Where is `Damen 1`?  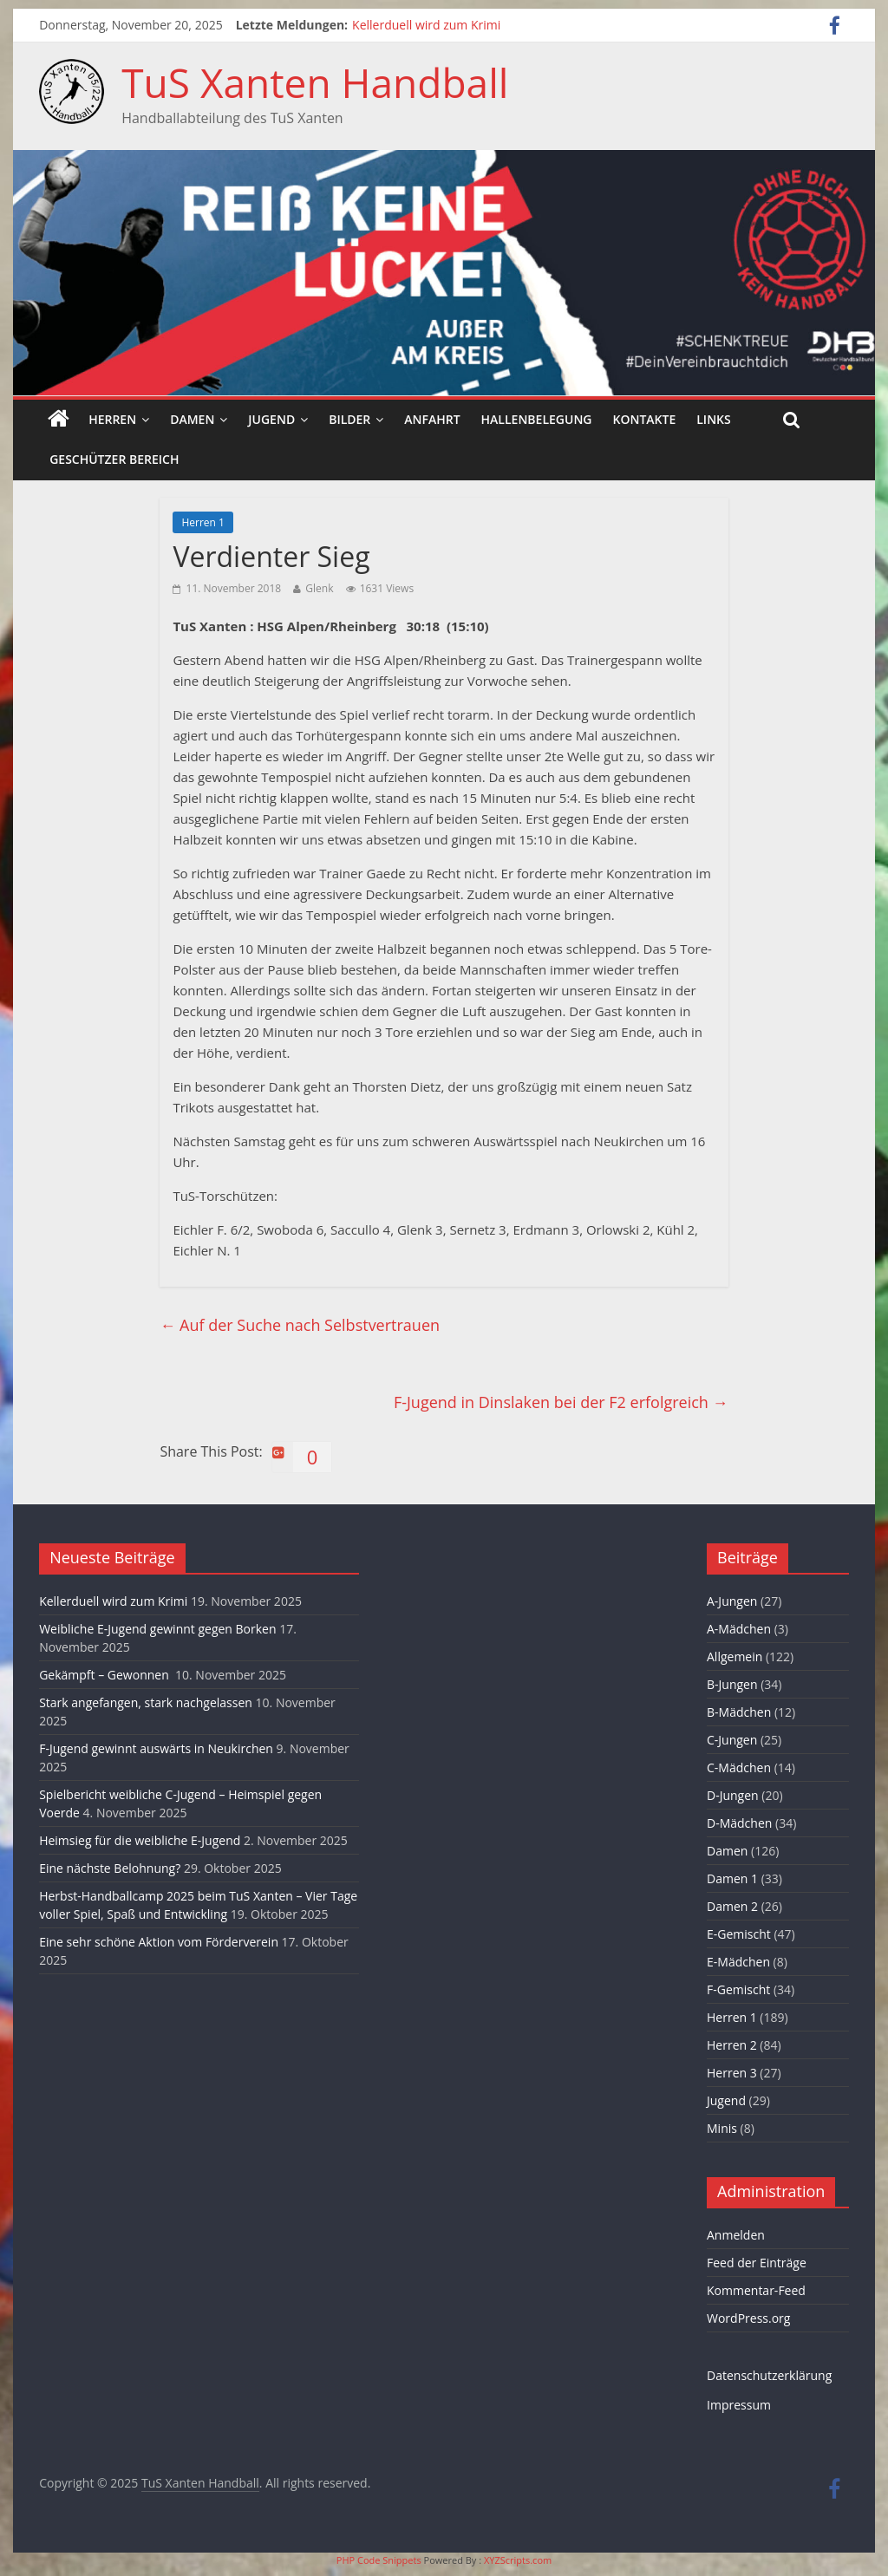 Damen 1 is located at coordinates (732, 1878).